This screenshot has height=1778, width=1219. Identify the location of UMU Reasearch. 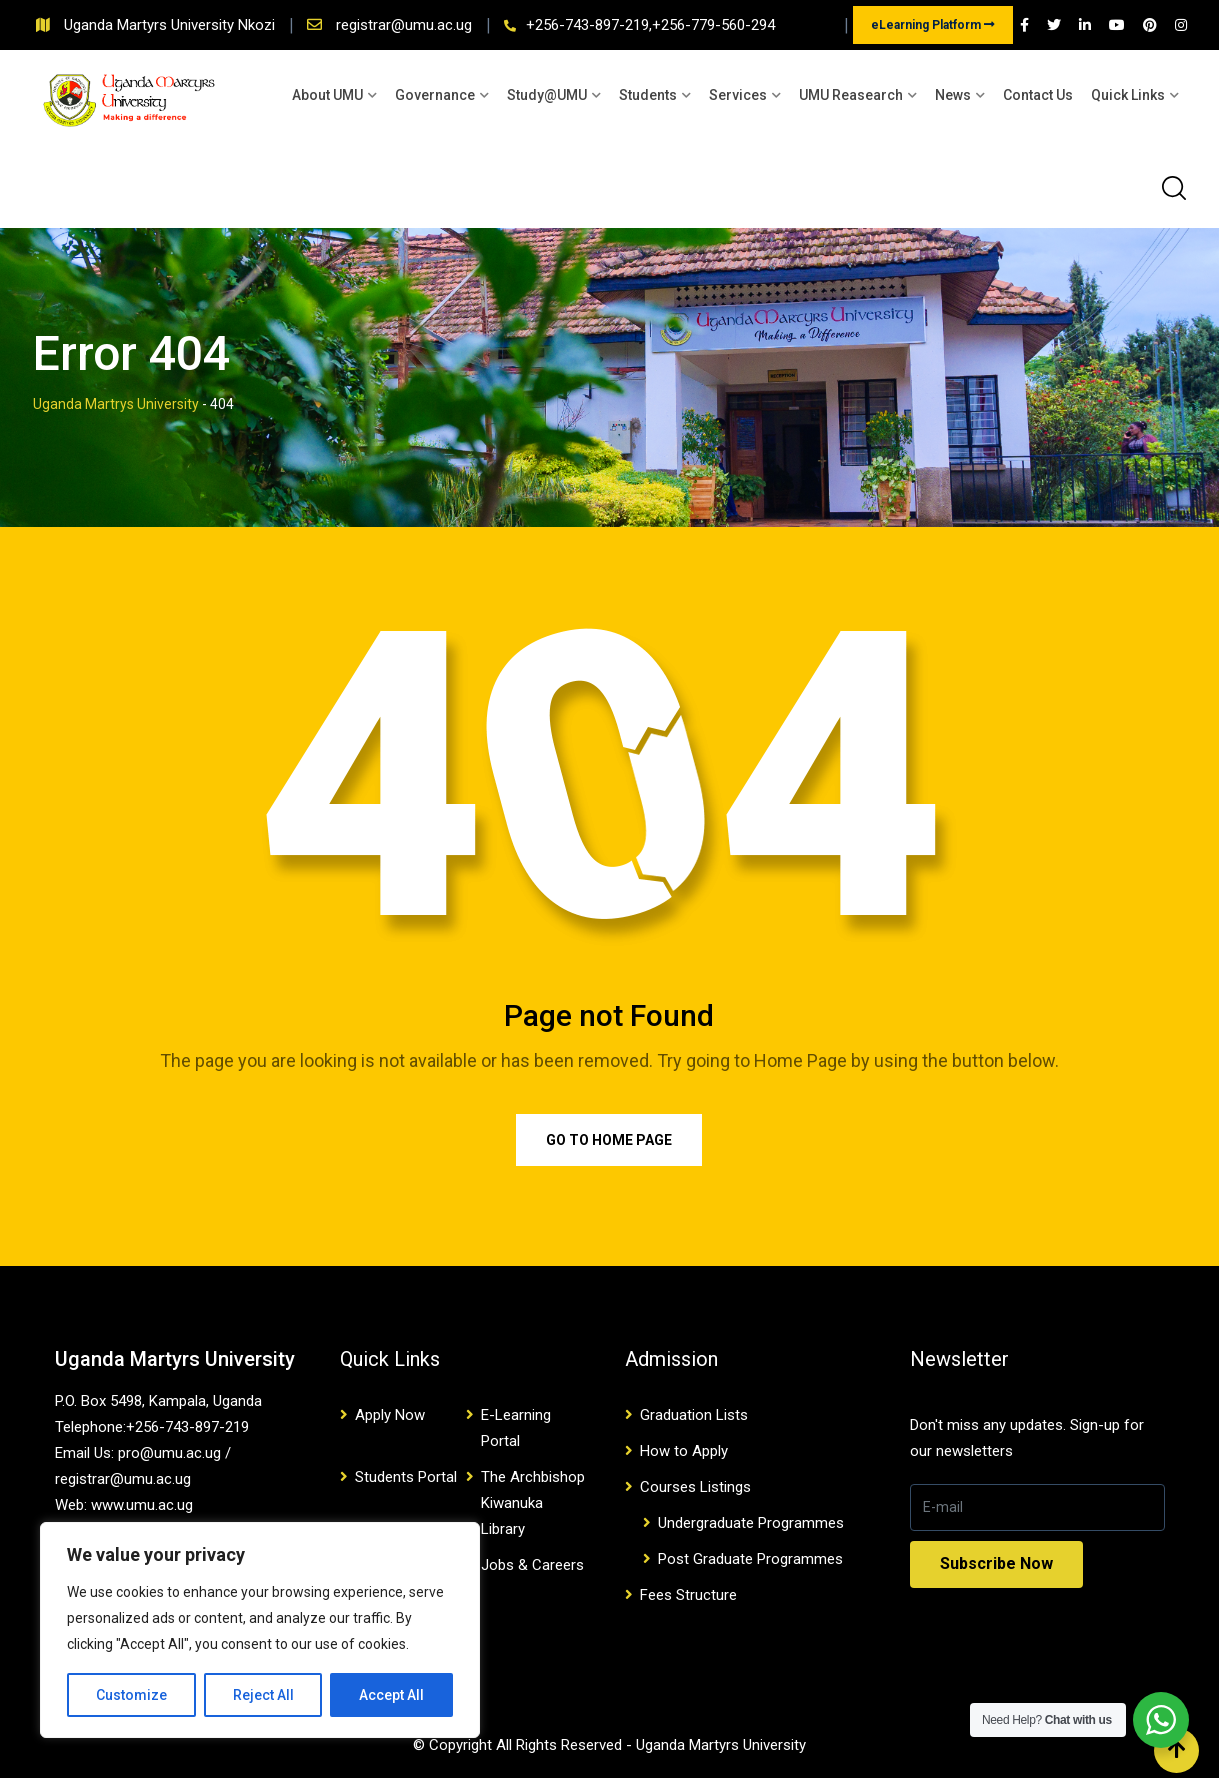
(851, 95).